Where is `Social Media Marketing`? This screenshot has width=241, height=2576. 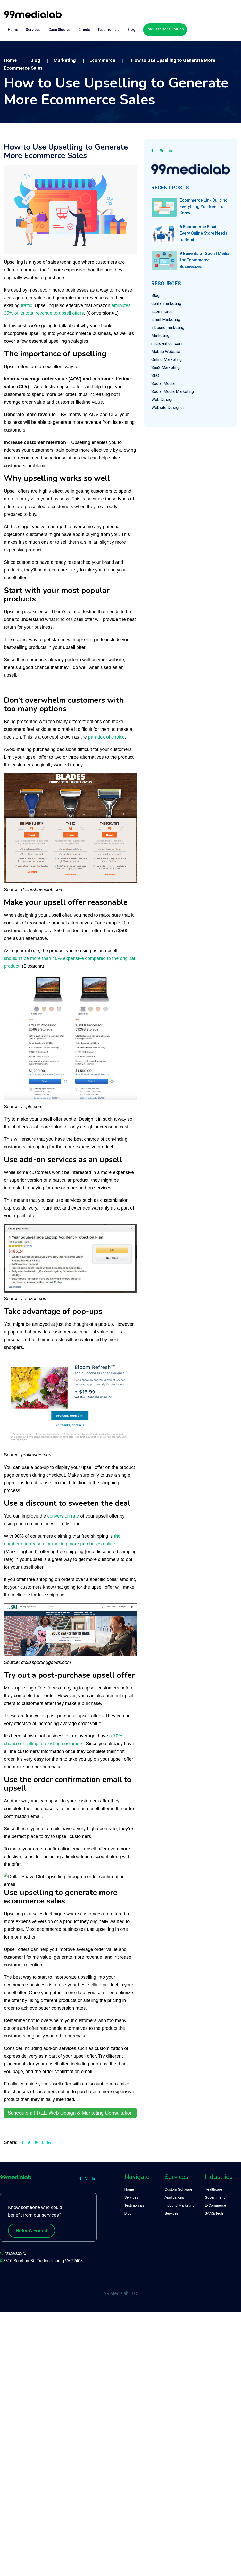
Social Media Marketing is located at coordinates (172, 391).